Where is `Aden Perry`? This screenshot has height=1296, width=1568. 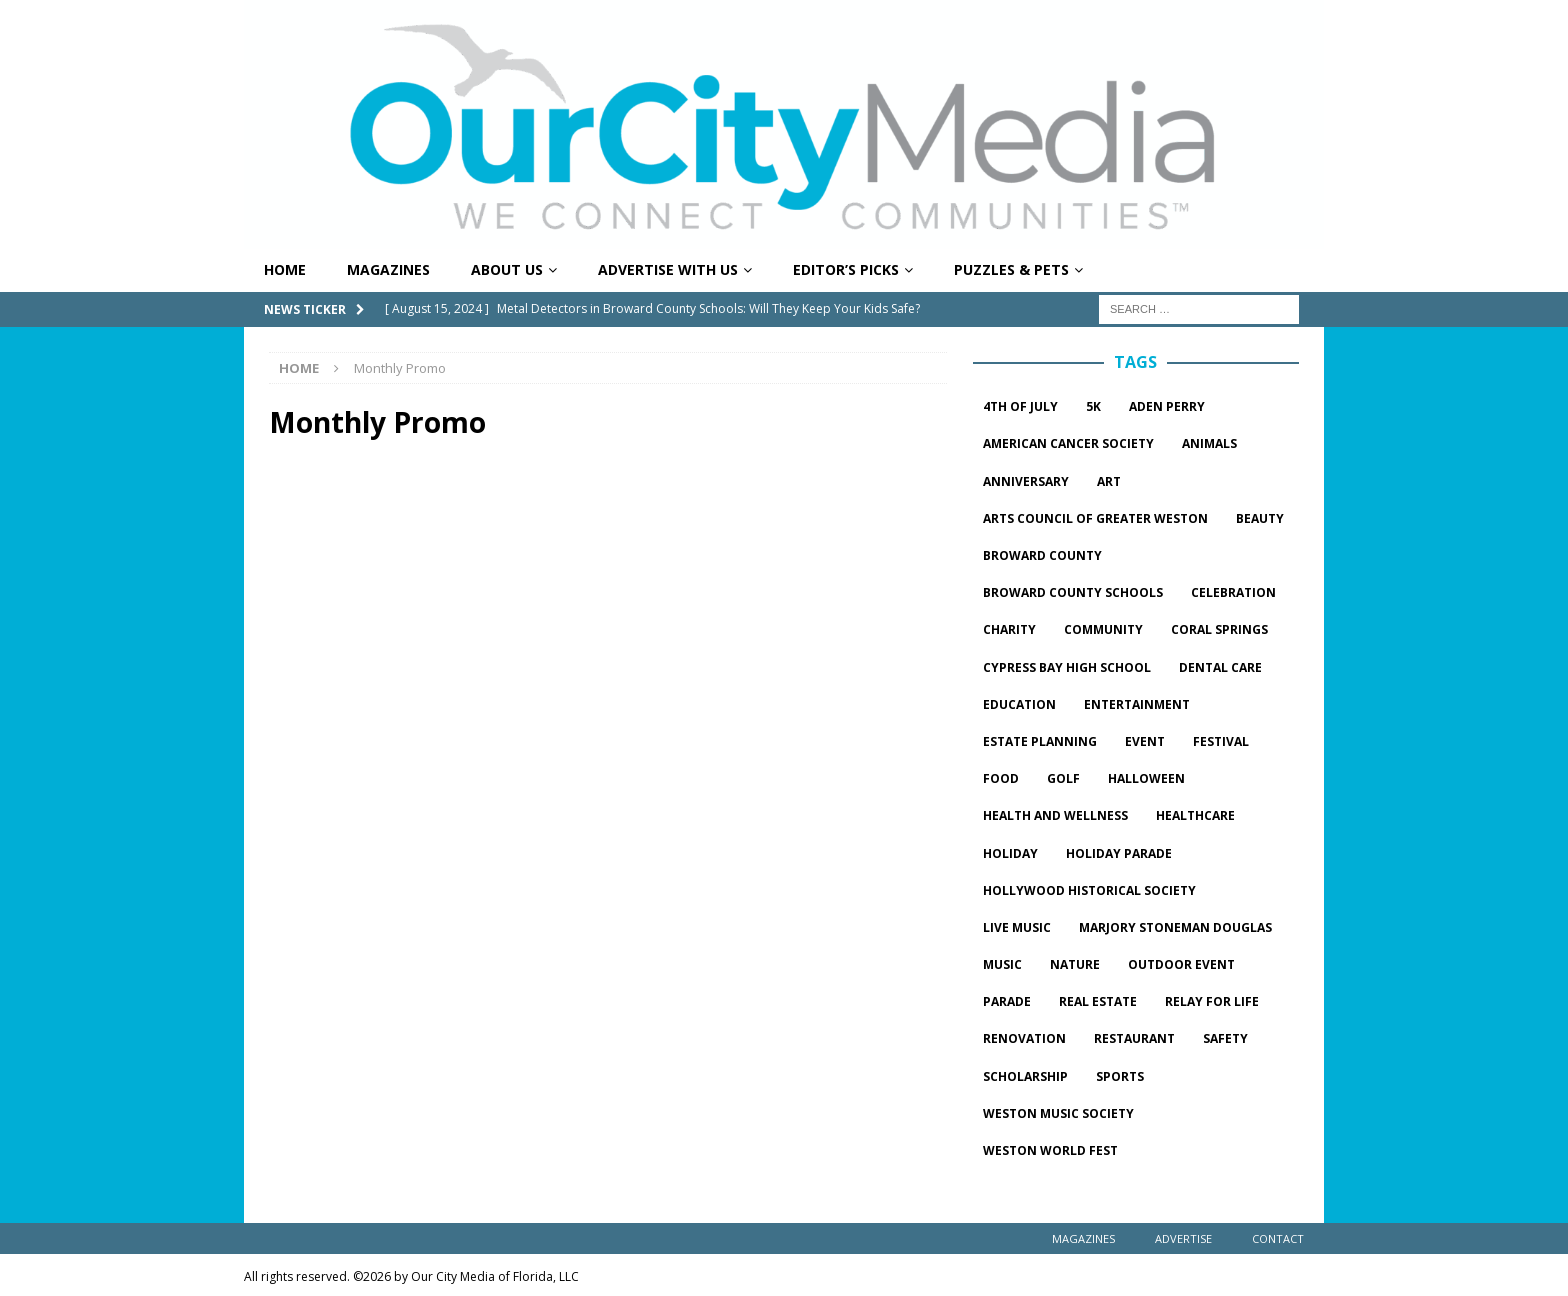
Aden Perry is located at coordinates (1167, 406).